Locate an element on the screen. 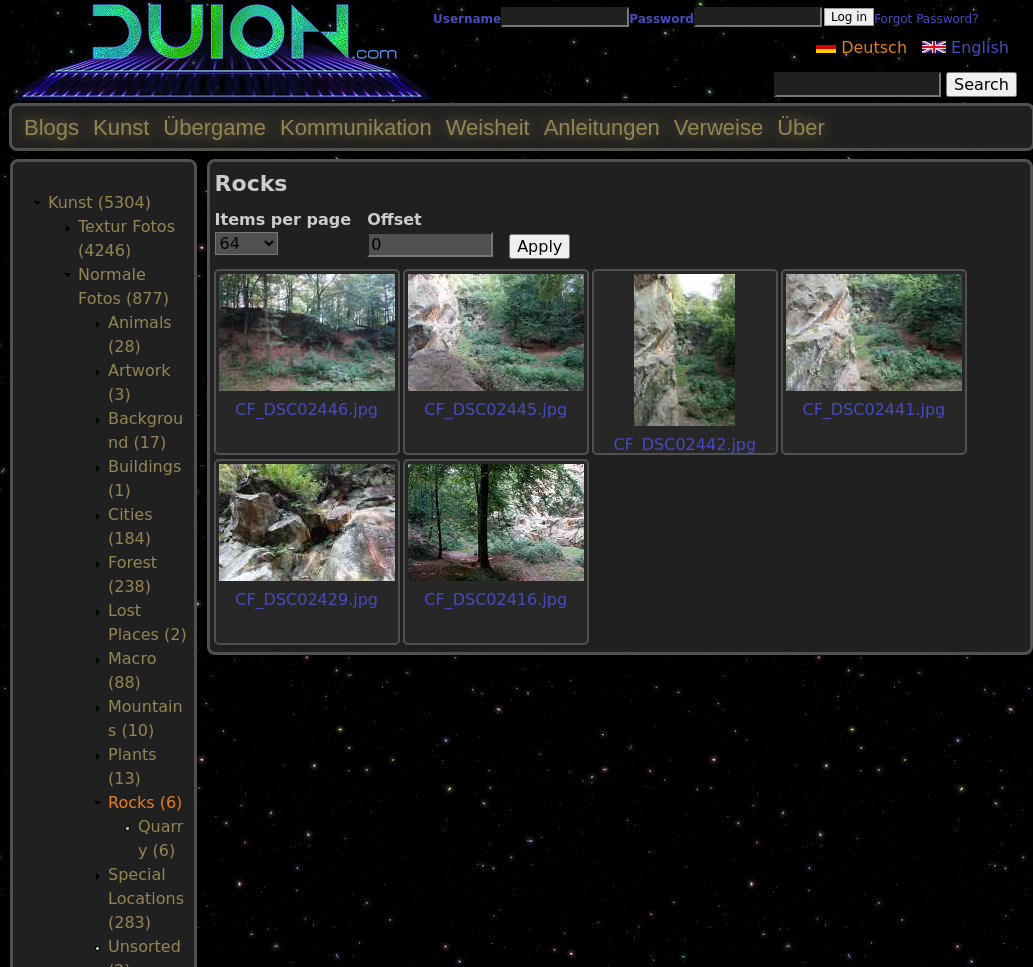  Rocks (6) is located at coordinates (145, 802).